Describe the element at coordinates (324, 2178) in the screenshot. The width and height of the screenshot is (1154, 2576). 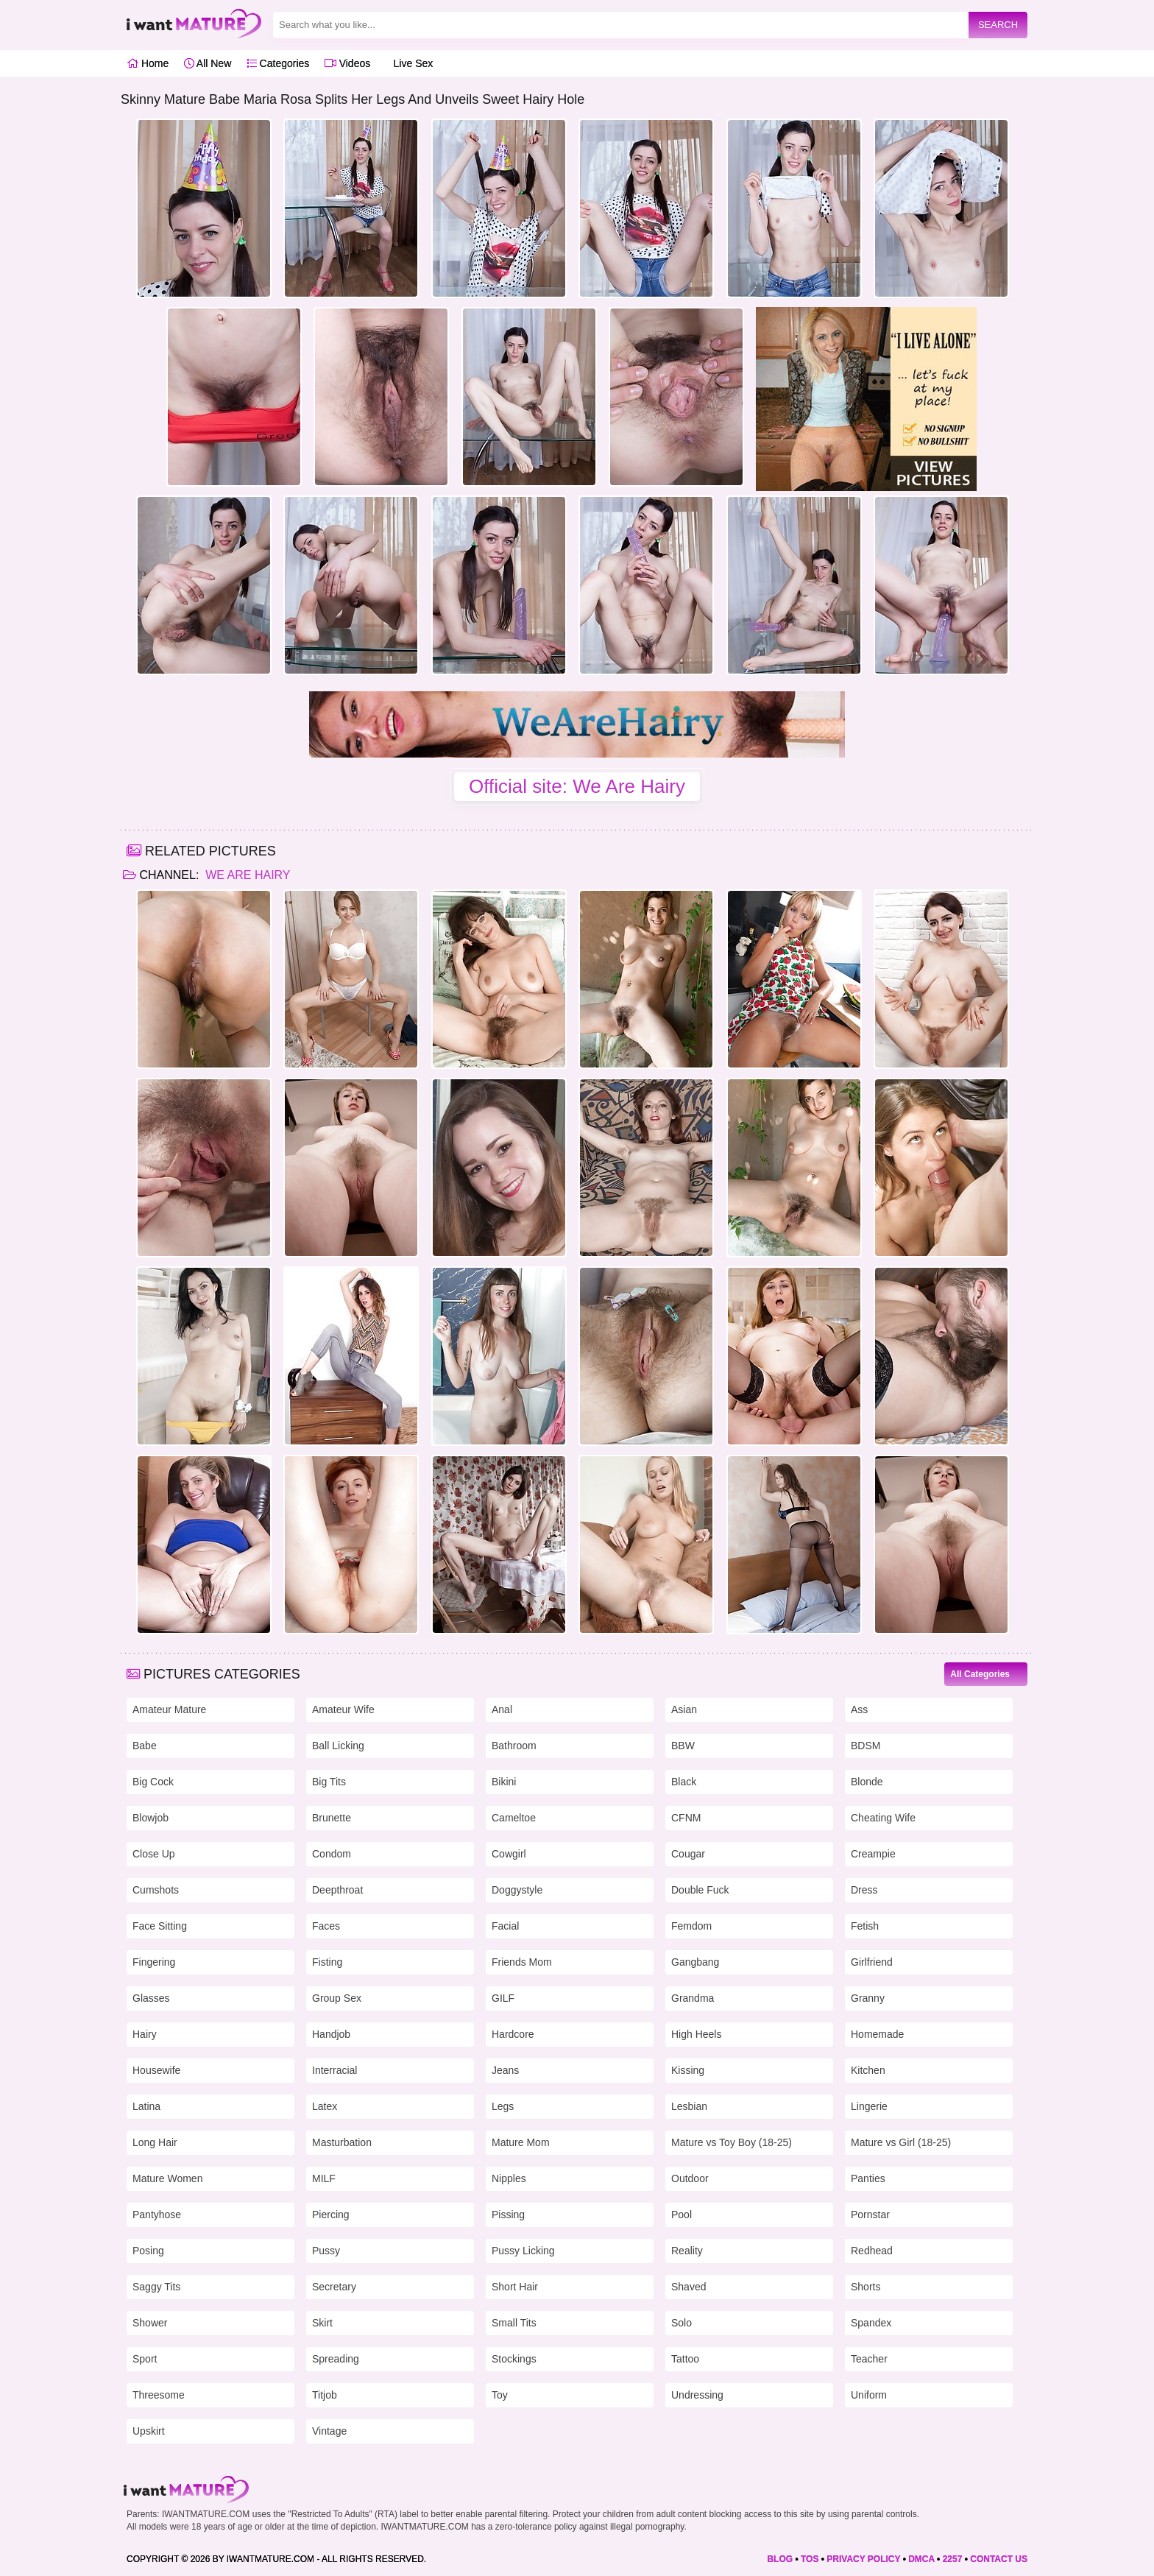
I see `MILF` at that location.